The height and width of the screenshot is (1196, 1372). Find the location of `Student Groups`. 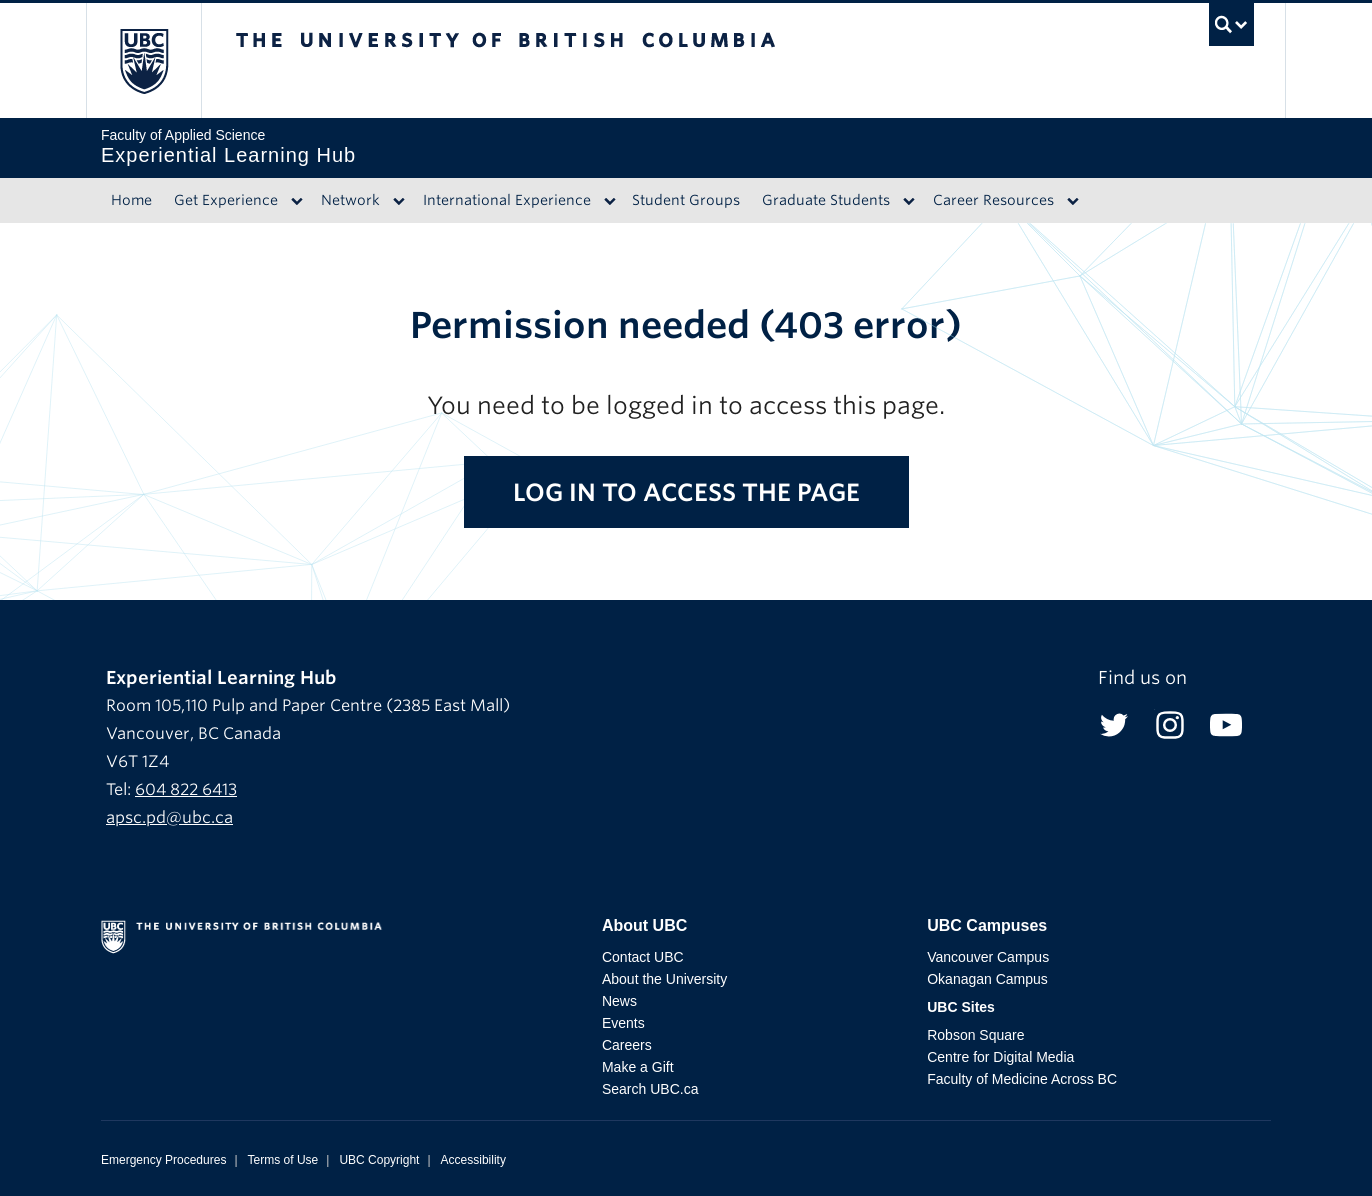

Student Groups is located at coordinates (686, 200).